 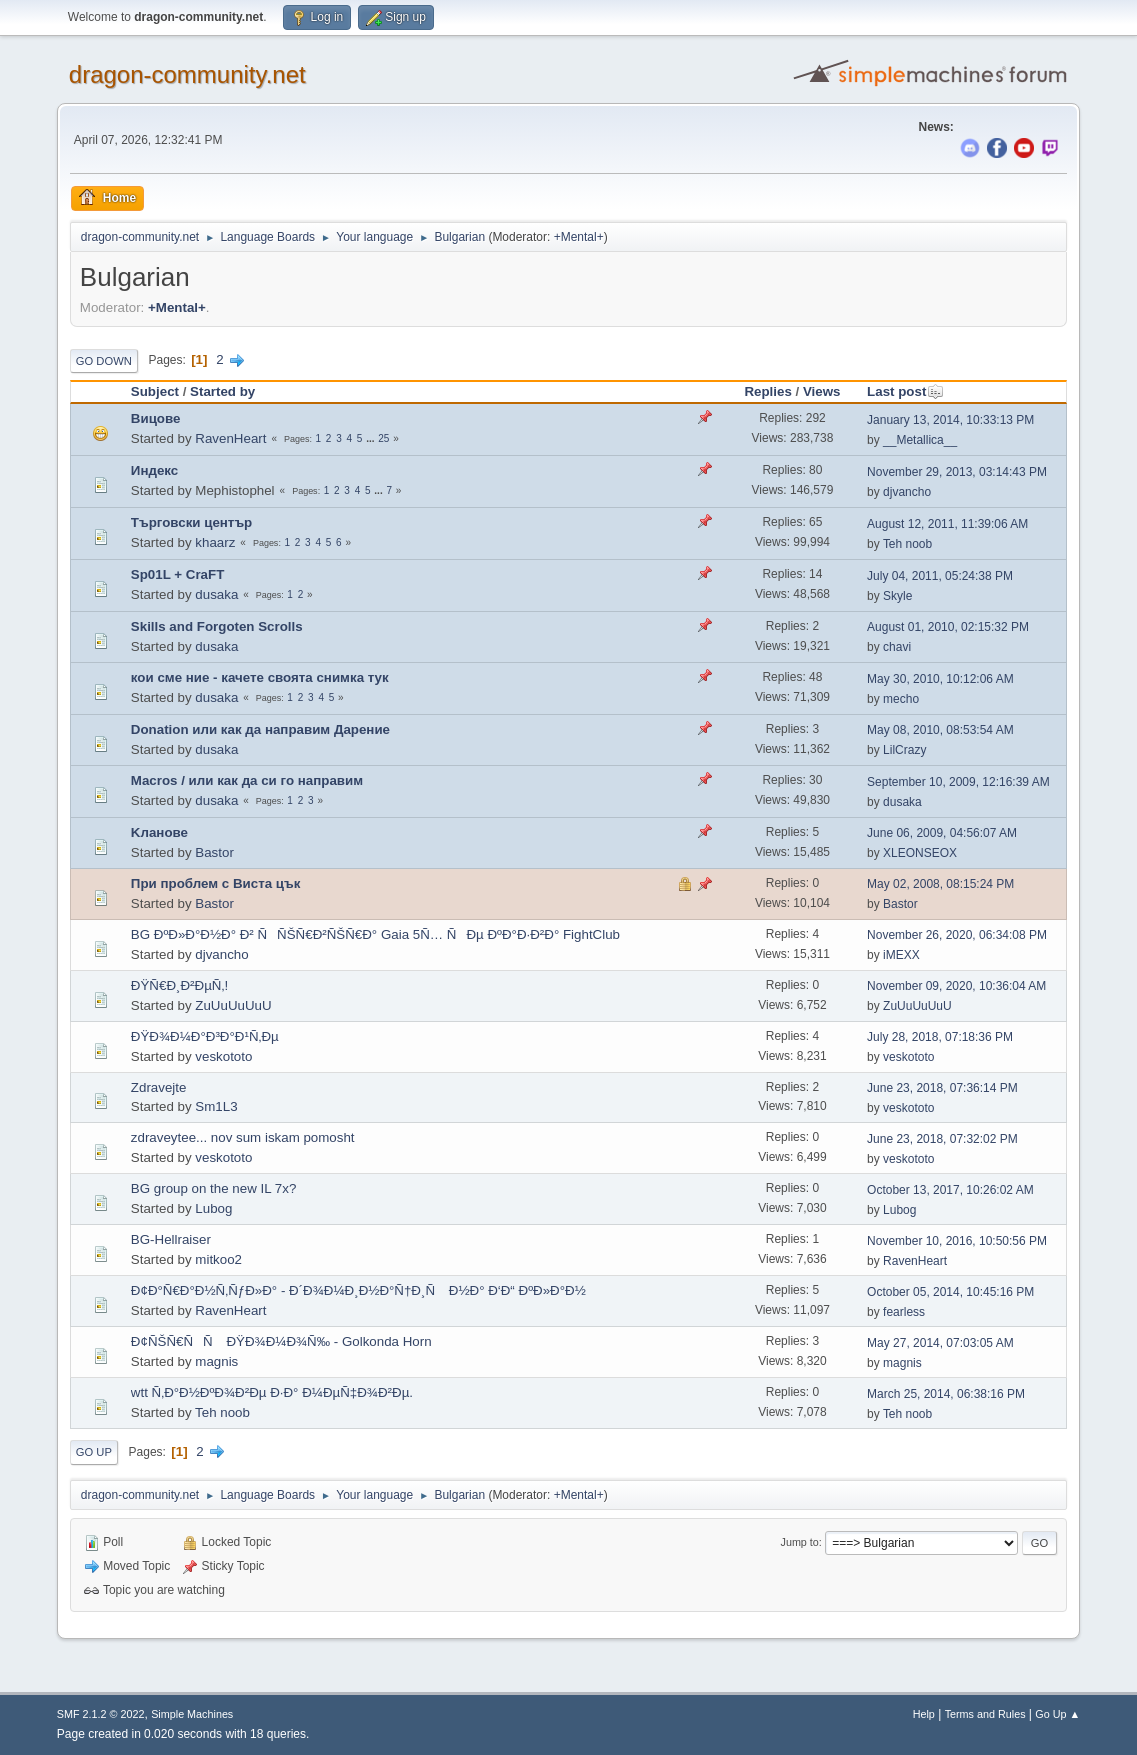 I want to click on May 08, 2010, 08:53:54 AM, so click(x=940, y=730).